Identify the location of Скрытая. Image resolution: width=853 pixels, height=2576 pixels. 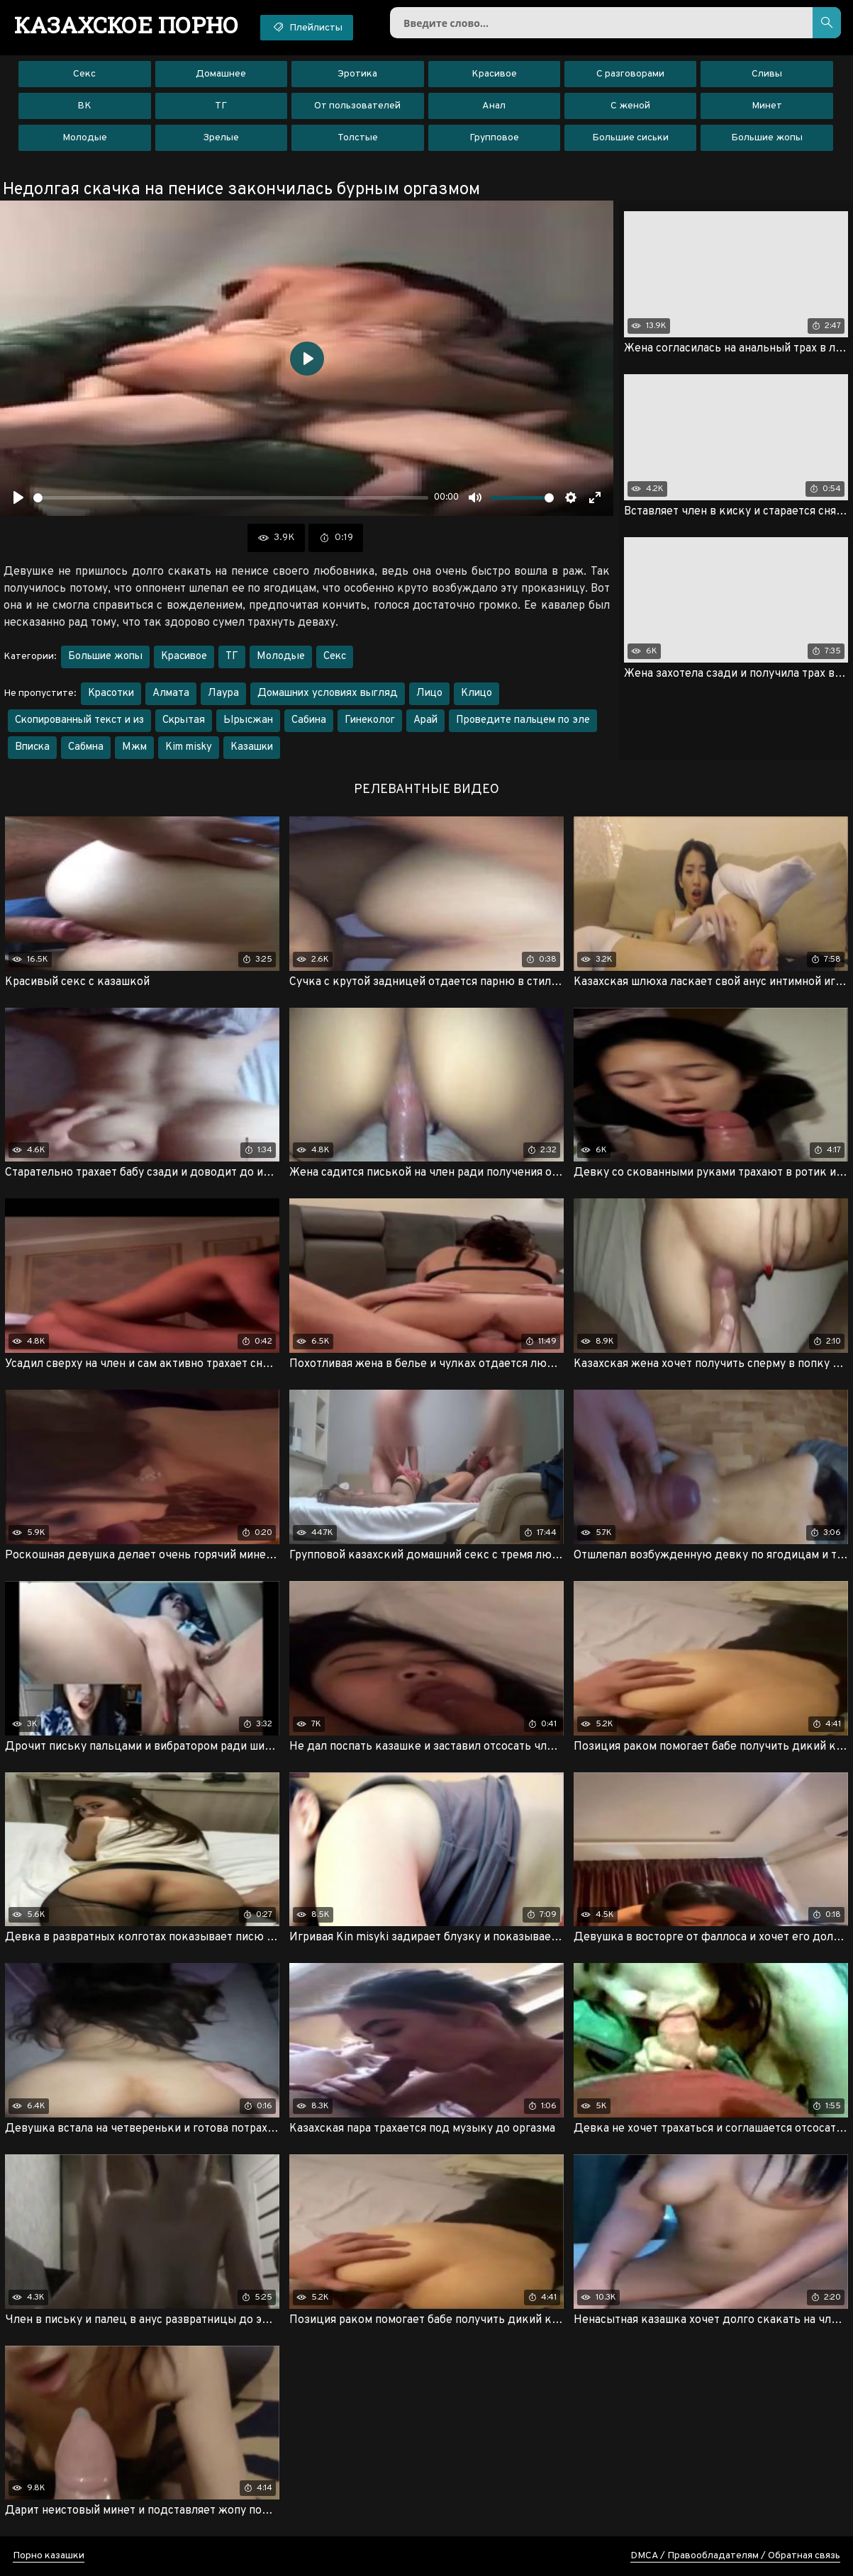
(183, 720).